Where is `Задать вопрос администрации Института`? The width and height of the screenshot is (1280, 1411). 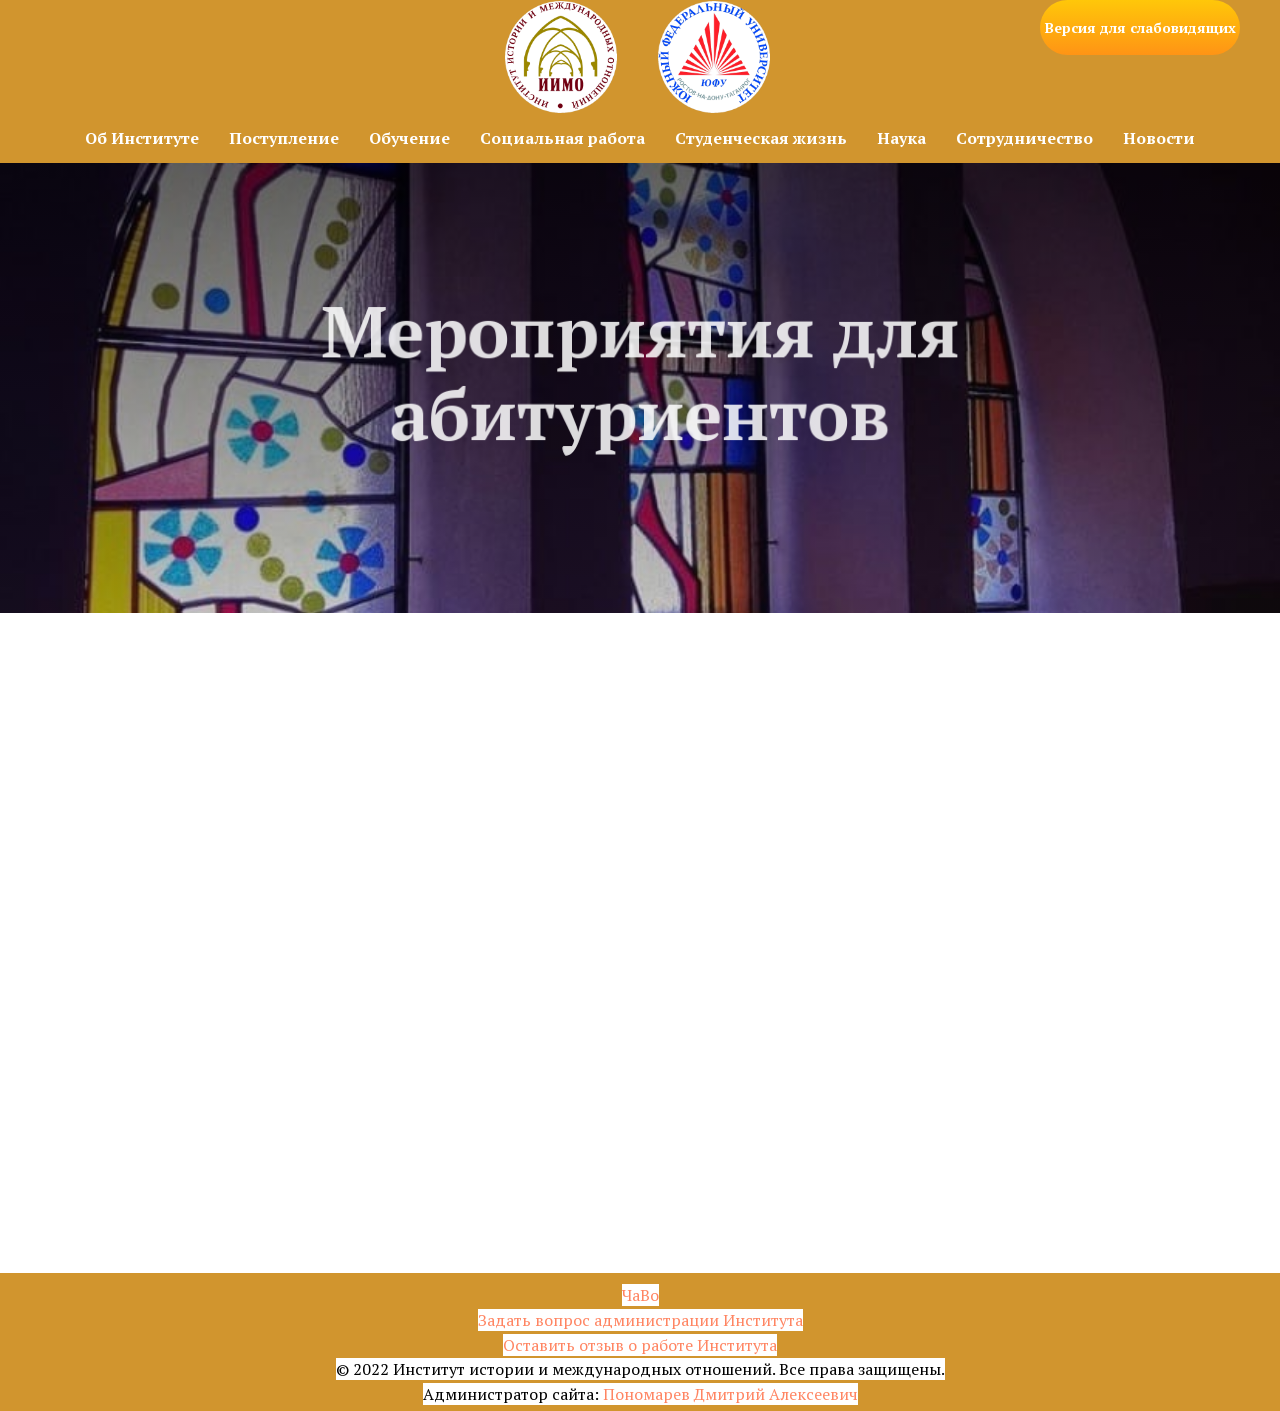 Задать вопрос администрации Института is located at coordinates (640, 1320).